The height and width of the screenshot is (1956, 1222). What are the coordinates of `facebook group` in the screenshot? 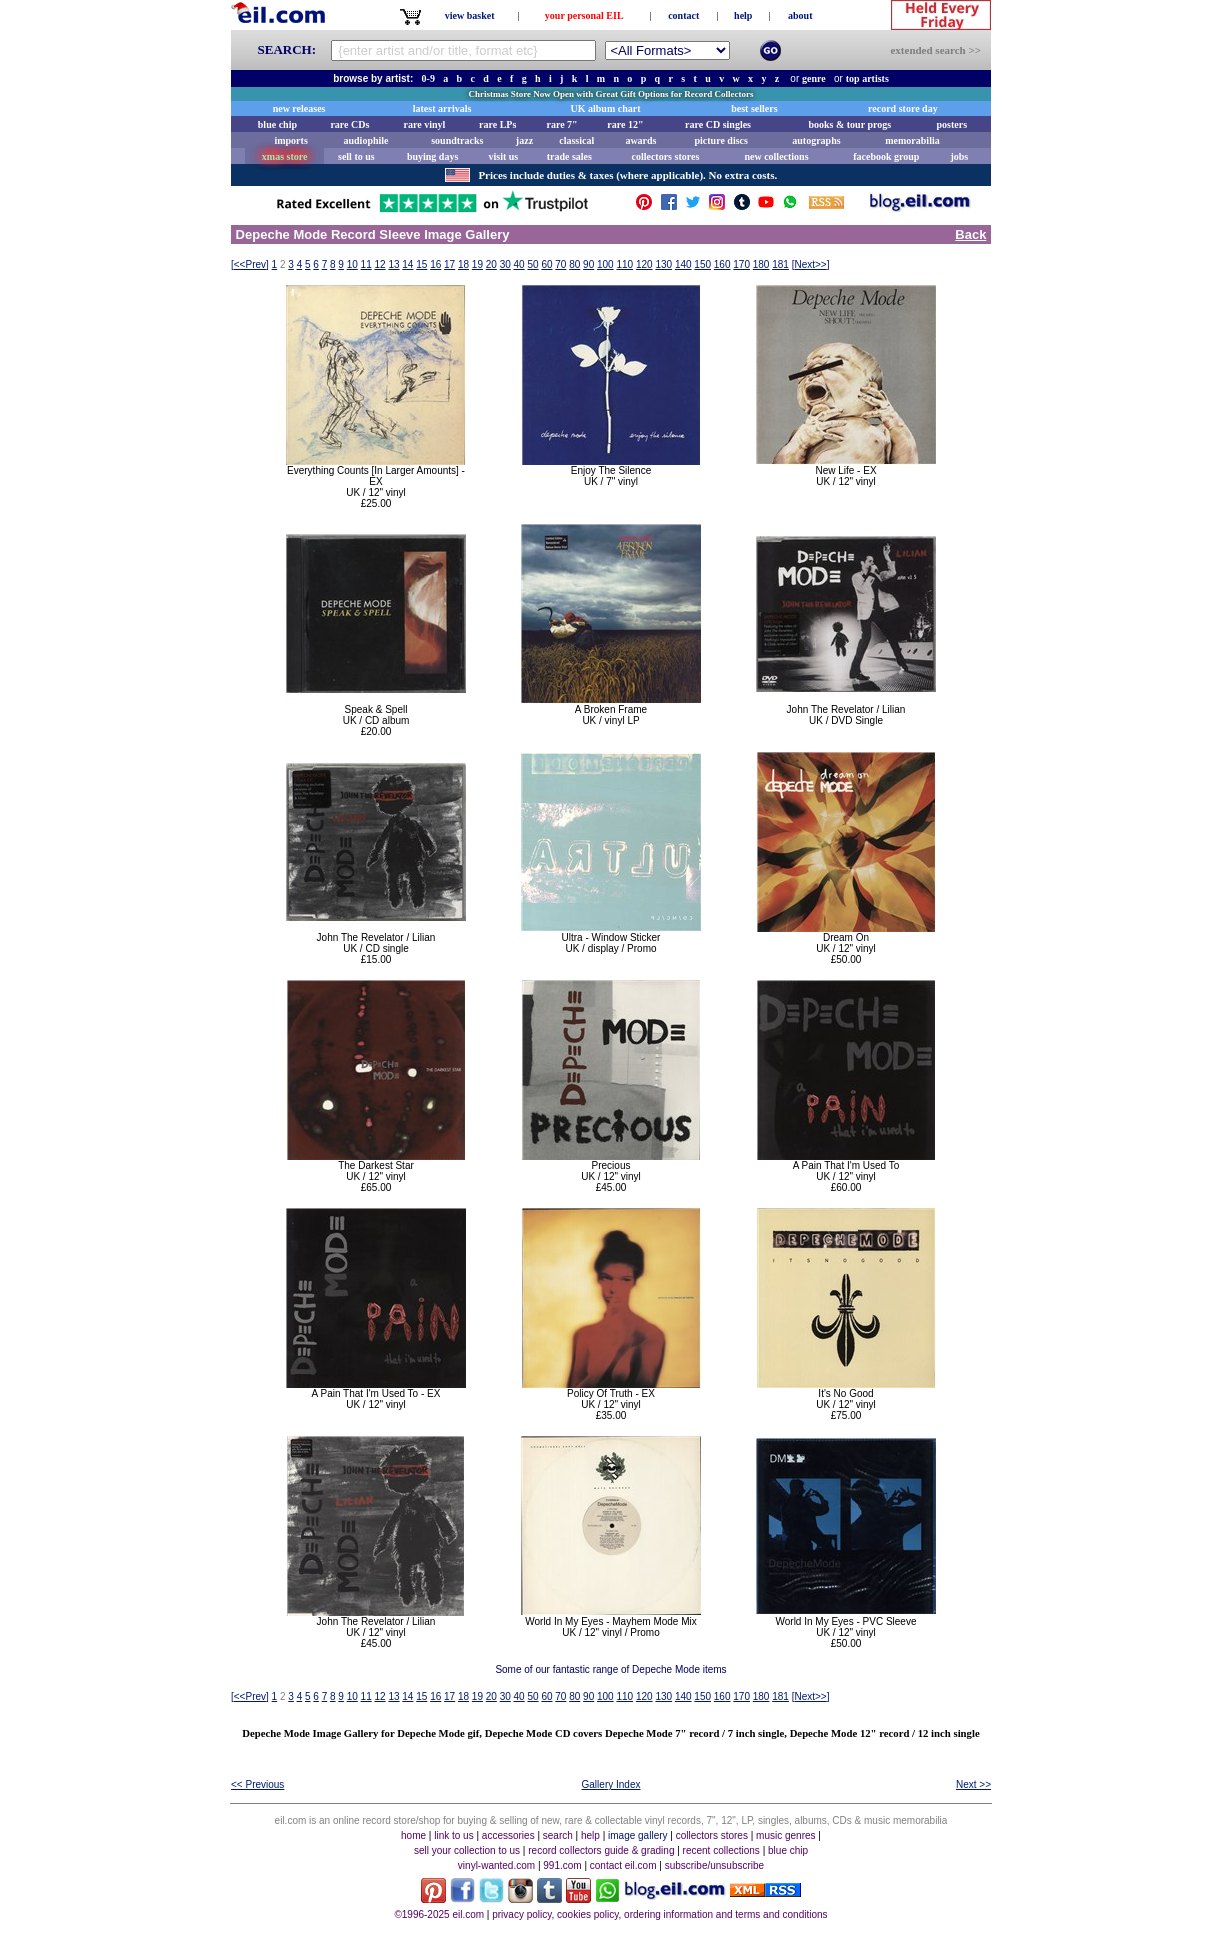 It's located at (886, 156).